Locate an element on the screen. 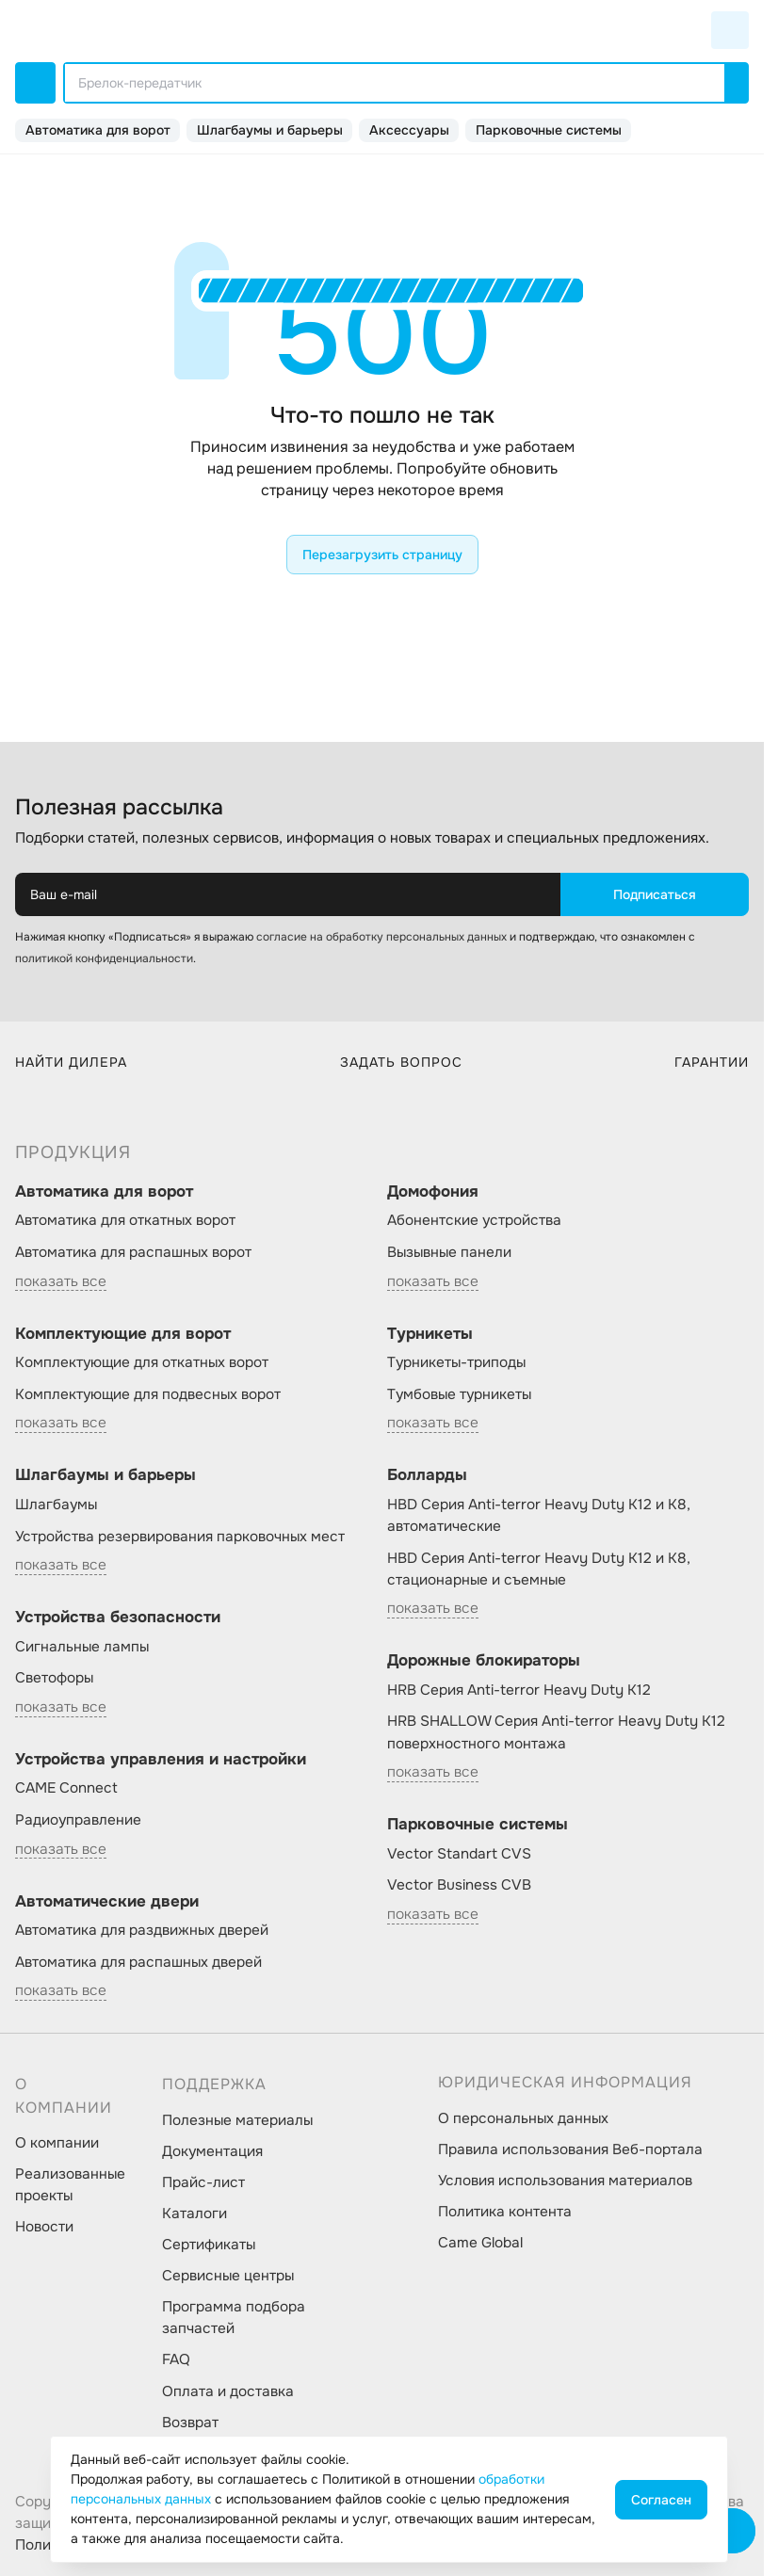 The width and height of the screenshot is (778, 2576). Гарантии is located at coordinates (711, 1062).